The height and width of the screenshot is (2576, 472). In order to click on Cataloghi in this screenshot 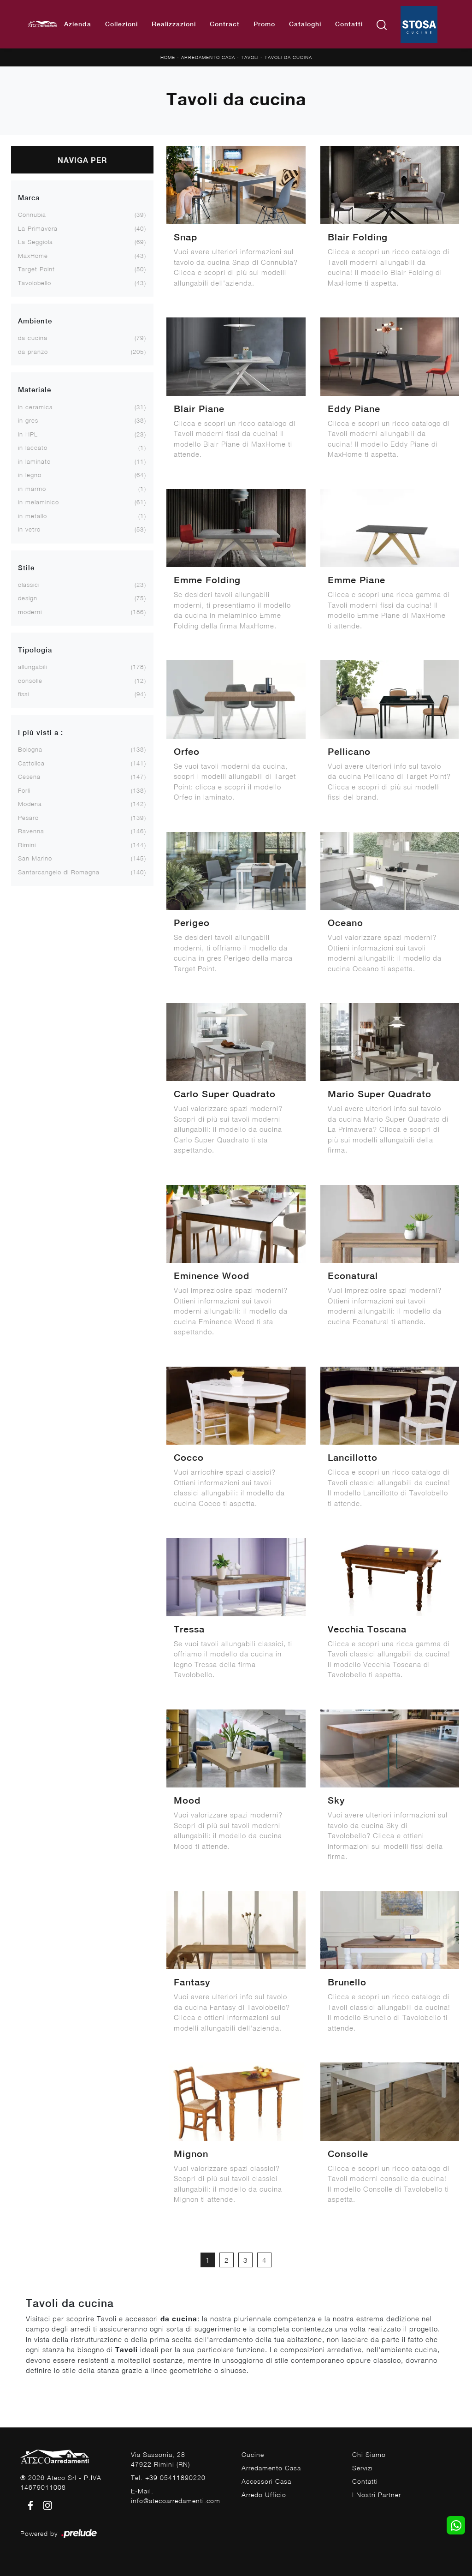, I will do `click(305, 24)`.